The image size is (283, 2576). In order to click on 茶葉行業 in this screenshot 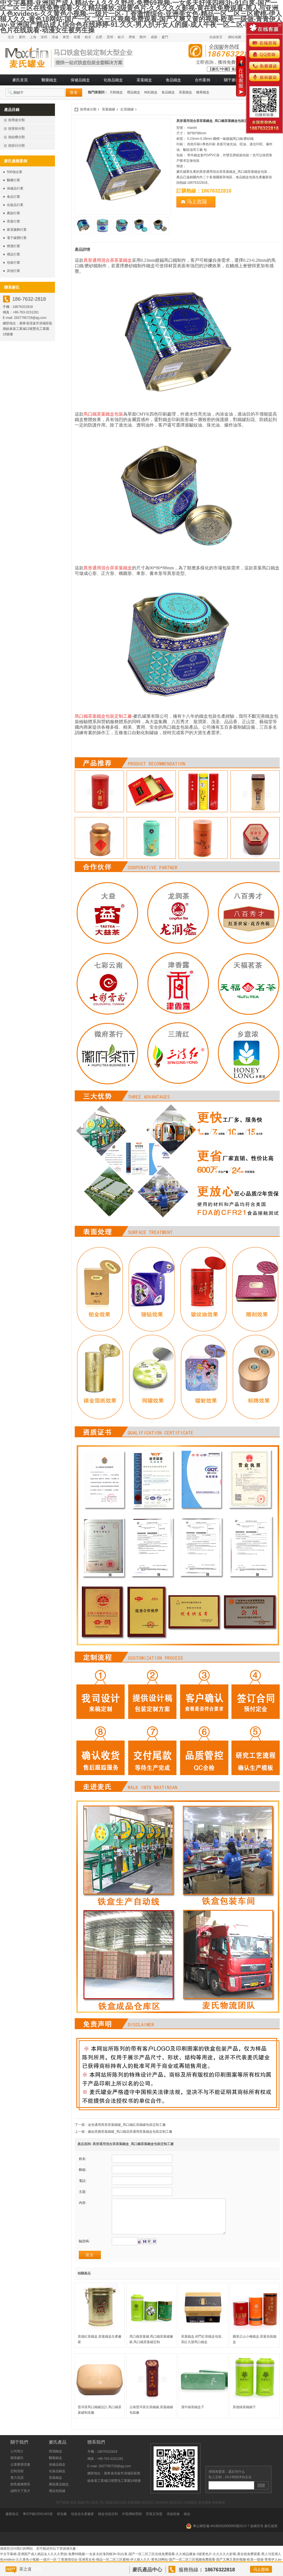, I will do `click(13, 221)`.